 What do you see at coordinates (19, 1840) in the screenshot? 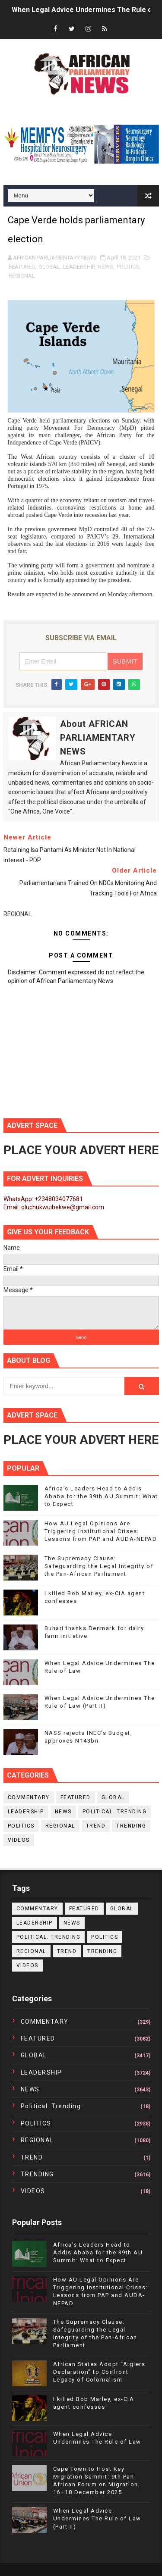
I see `VIDEOS` at bounding box center [19, 1840].